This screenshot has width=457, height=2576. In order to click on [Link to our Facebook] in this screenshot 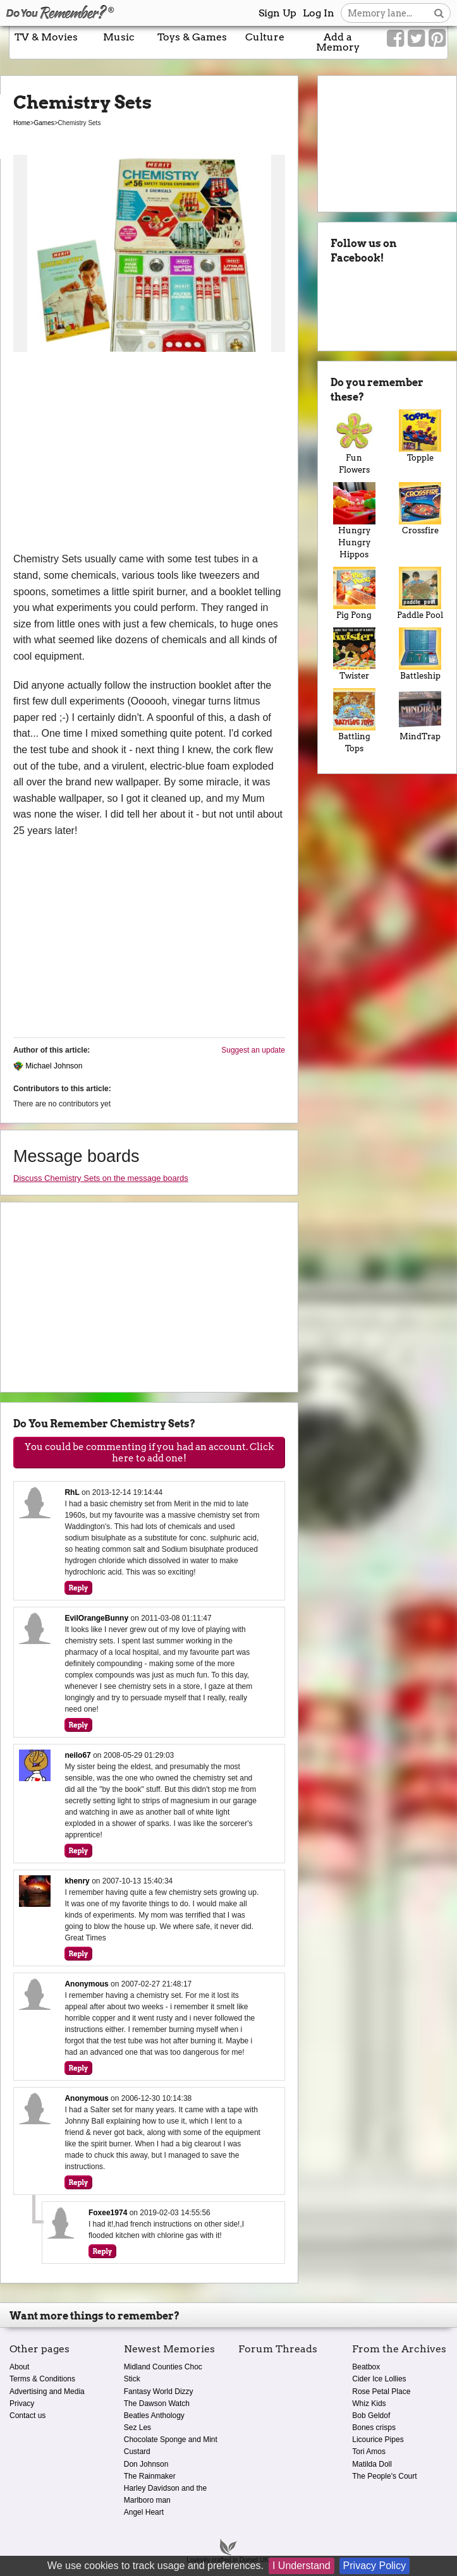, I will do `click(395, 38)`.